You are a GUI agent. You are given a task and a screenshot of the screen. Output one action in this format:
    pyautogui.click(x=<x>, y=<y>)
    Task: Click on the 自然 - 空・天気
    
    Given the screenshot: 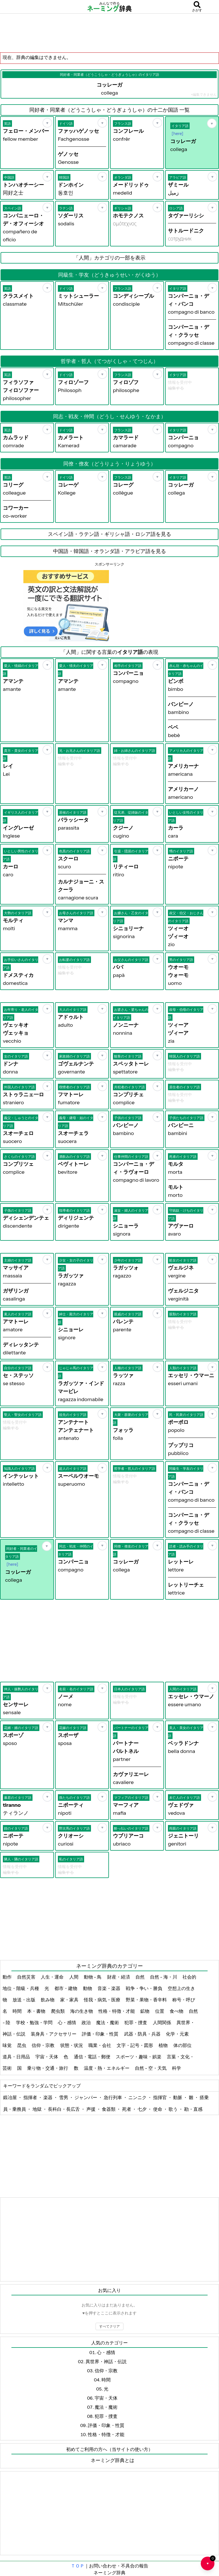 What is the action you would take?
    pyautogui.click(x=151, y=2068)
    